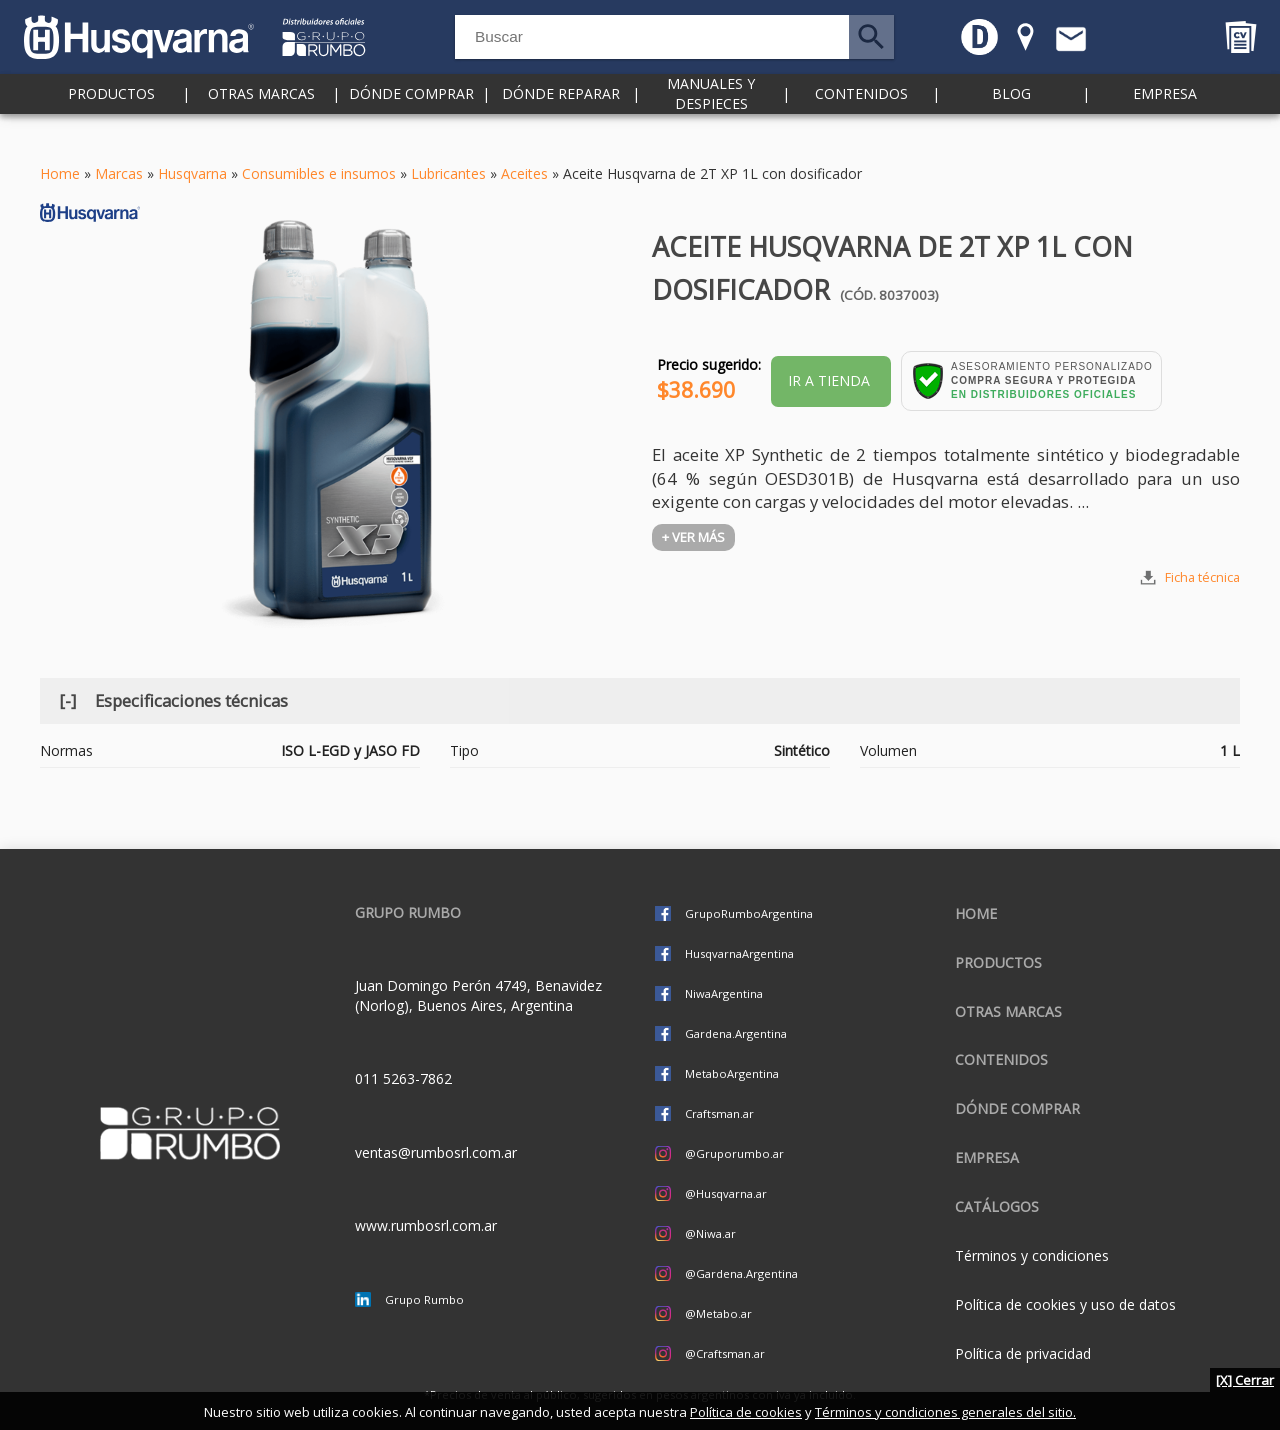  Describe the element at coordinates (478, 995) in the screenshot. I see `Juan Domingo Perón 4749, Benavidez (Norlog), Buenos Aires, Argentina` at that location.